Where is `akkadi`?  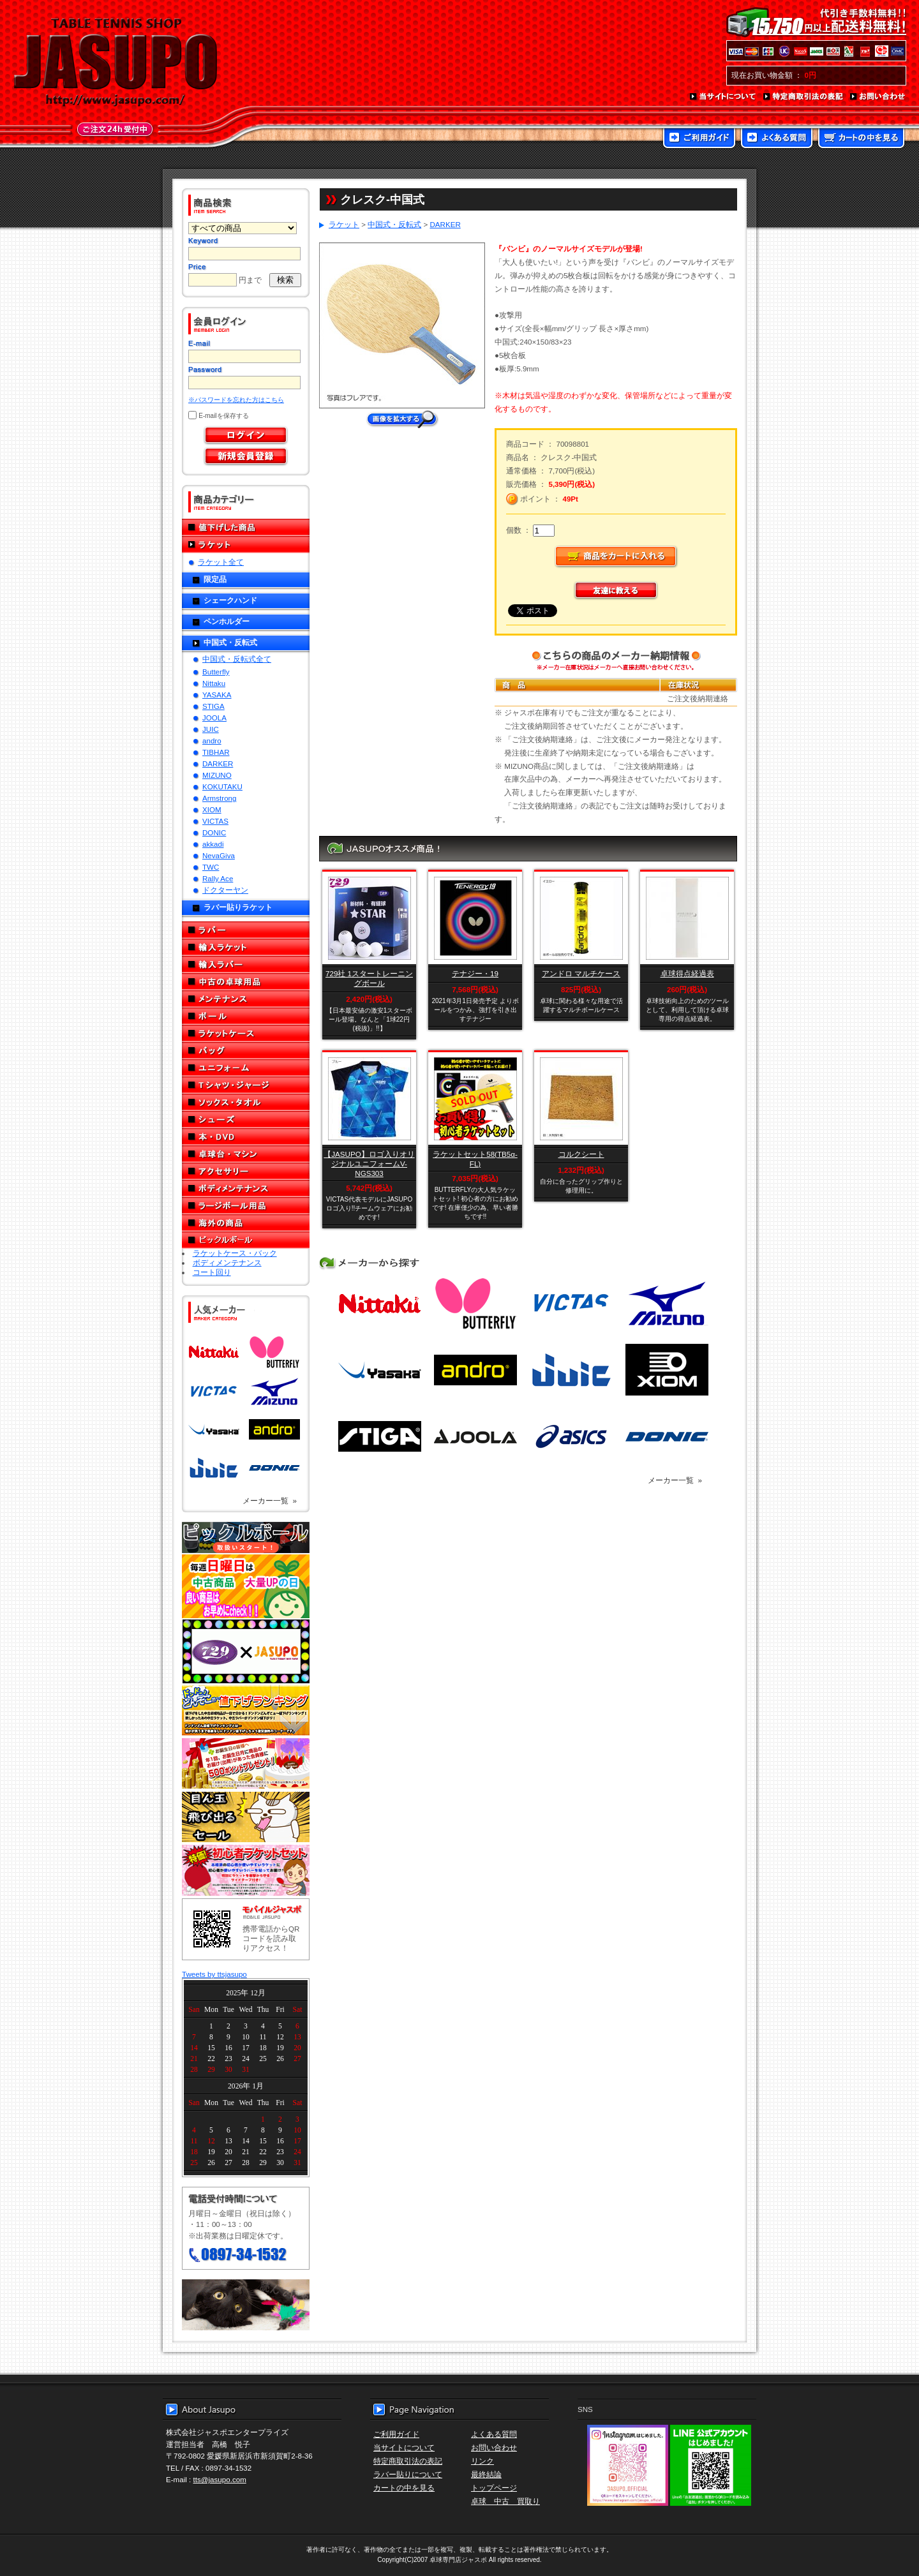
akkadi is located at coordinates (213, 844).